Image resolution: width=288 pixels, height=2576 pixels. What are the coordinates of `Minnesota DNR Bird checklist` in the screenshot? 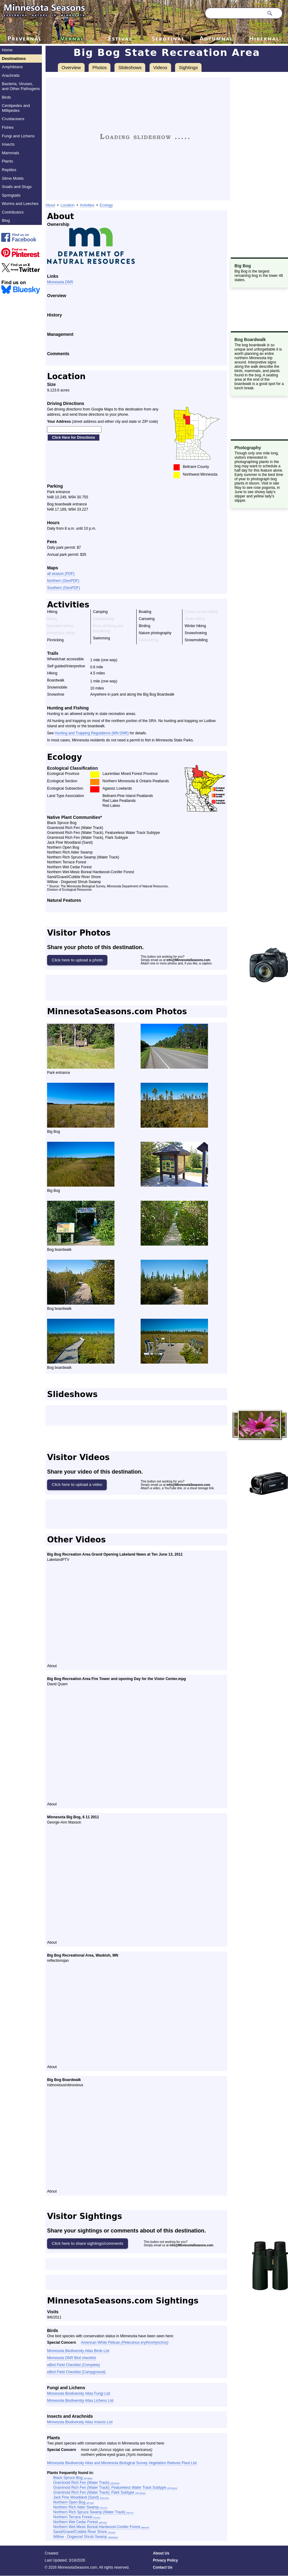 It's located at (71, 2358).